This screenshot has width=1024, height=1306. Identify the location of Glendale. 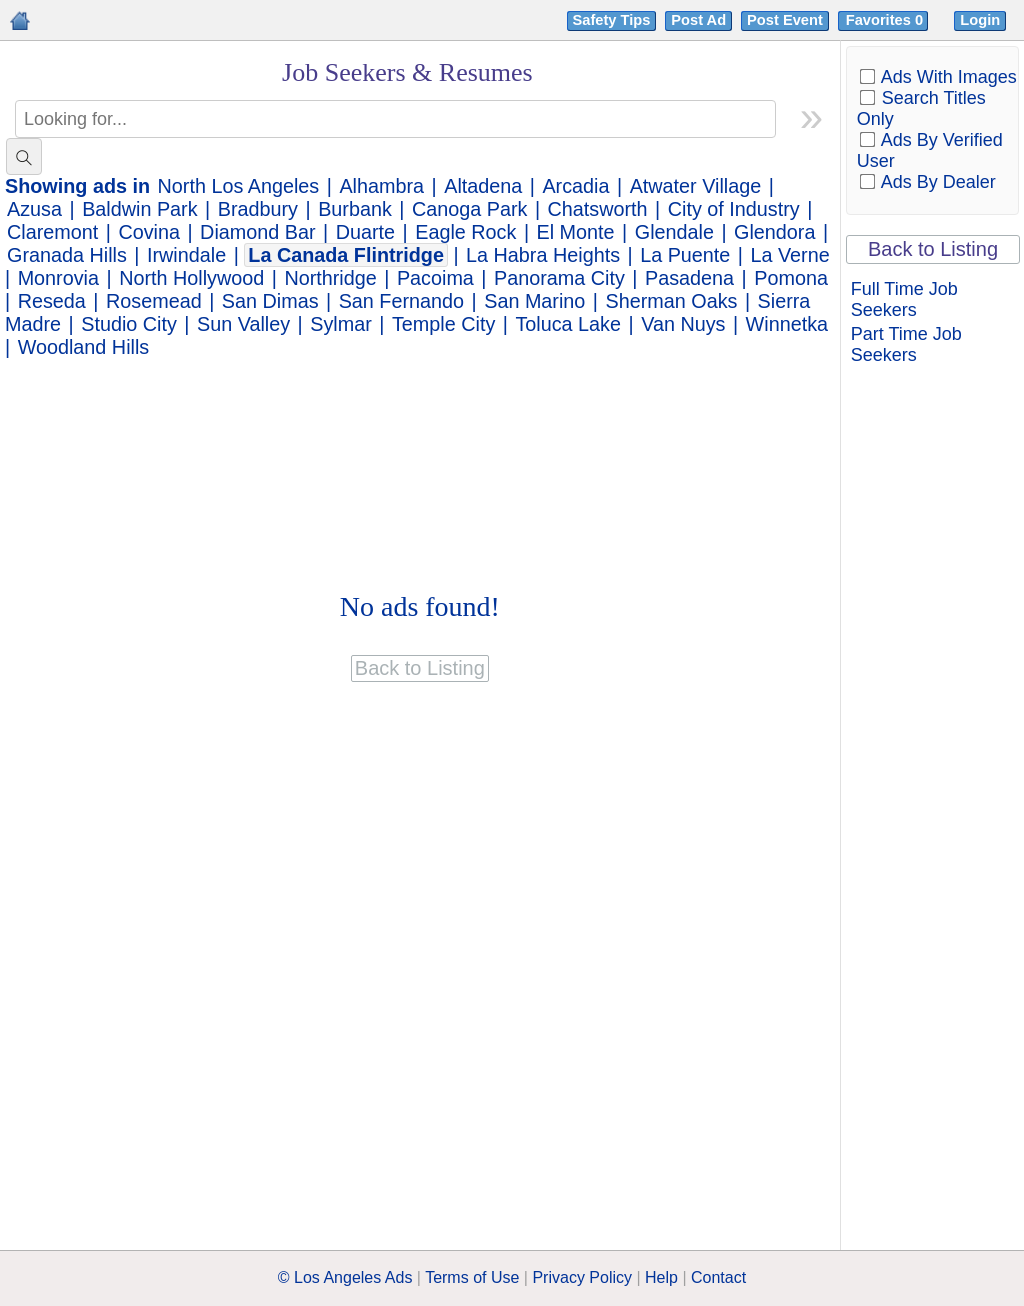
(674, 232).